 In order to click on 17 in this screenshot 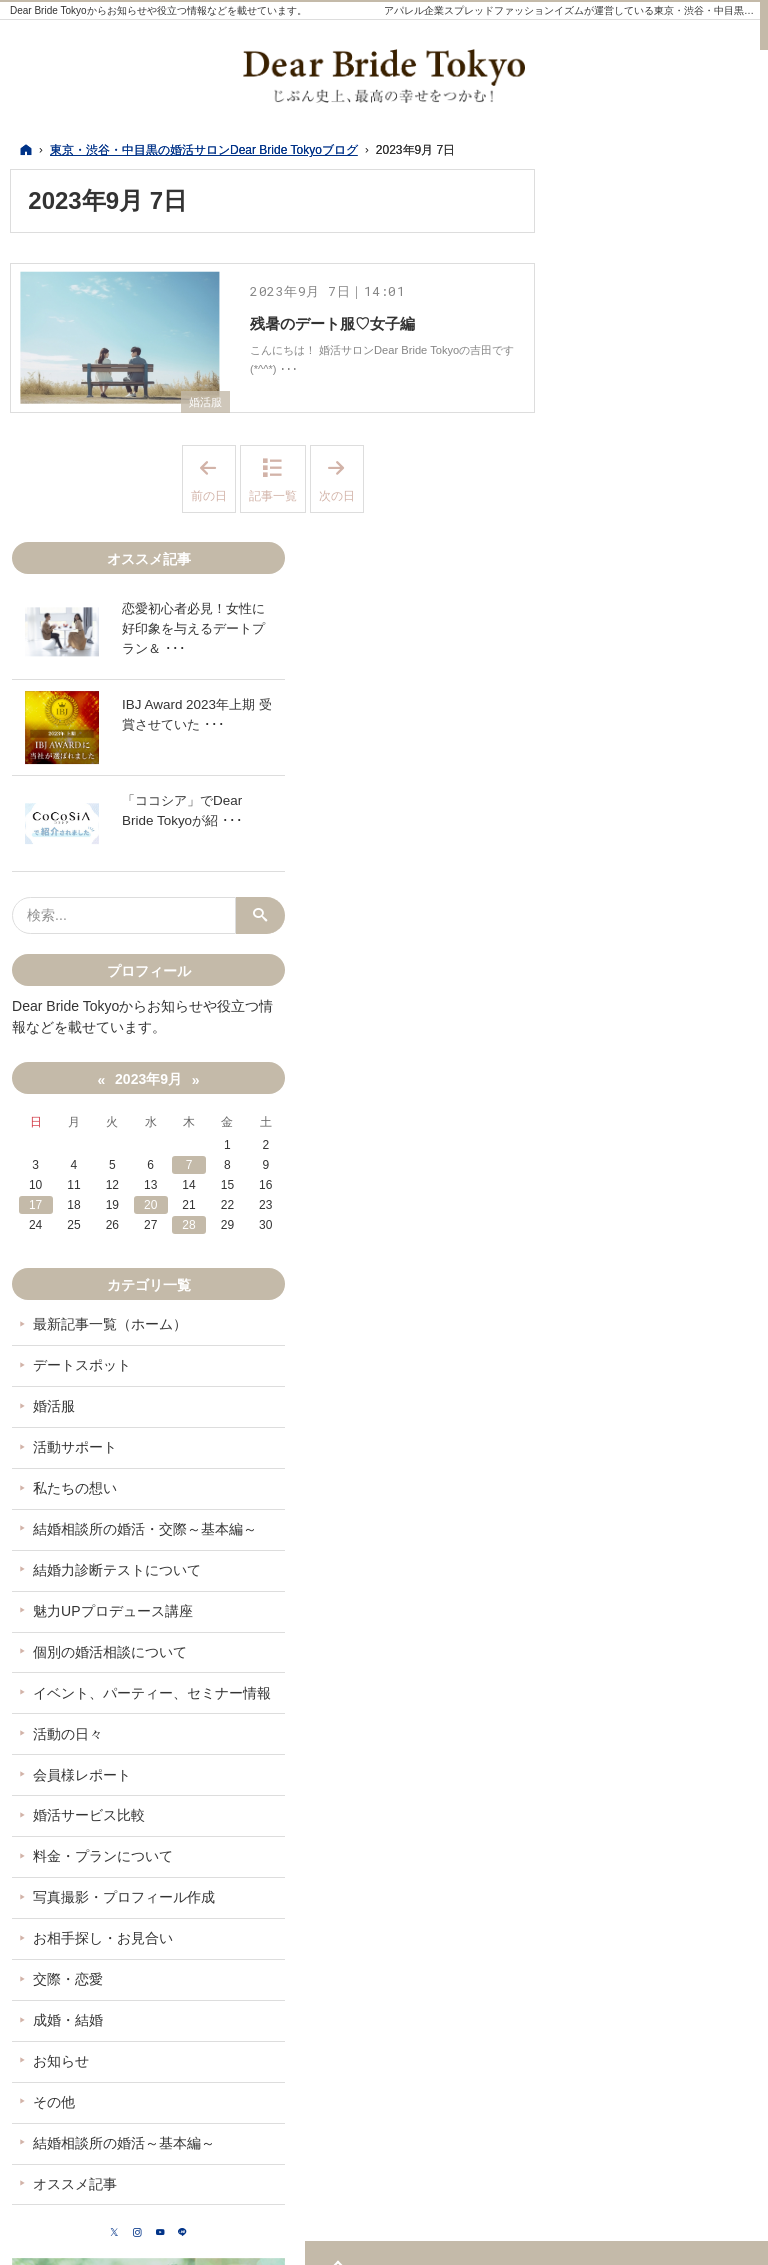, I will do `click(581, 941)`.